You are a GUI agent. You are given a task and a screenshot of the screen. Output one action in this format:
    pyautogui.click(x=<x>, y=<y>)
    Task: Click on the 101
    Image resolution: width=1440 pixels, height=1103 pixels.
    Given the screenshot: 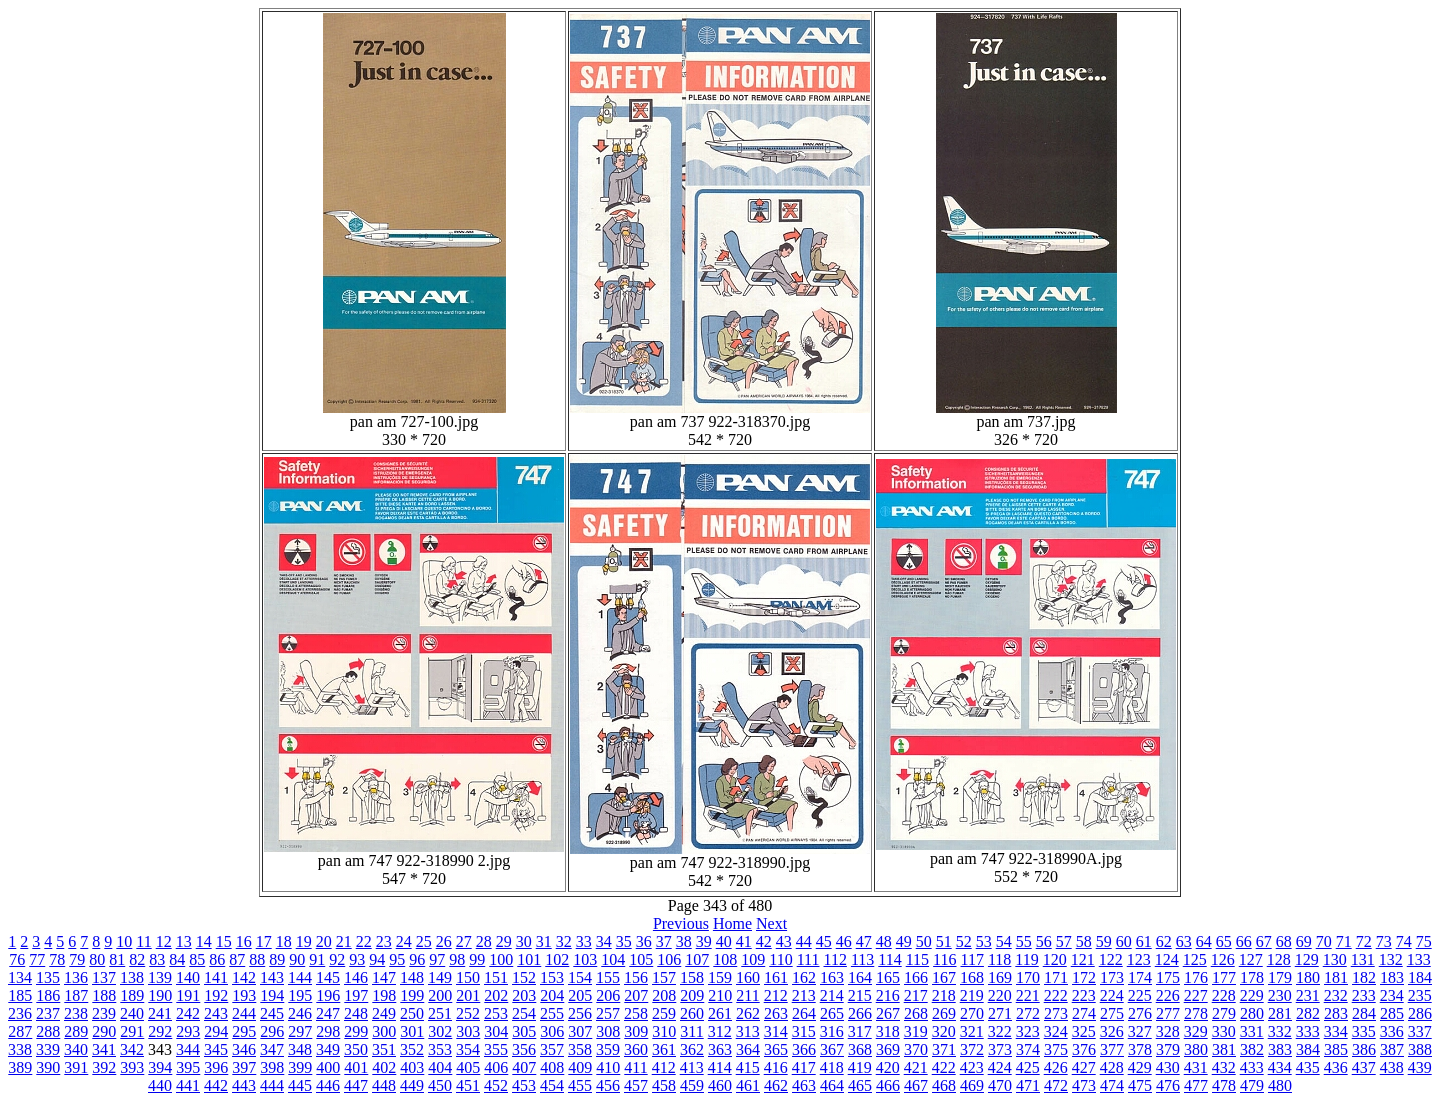 What is the action you would take?
    pyautogui.click(x=529, y=959)
    